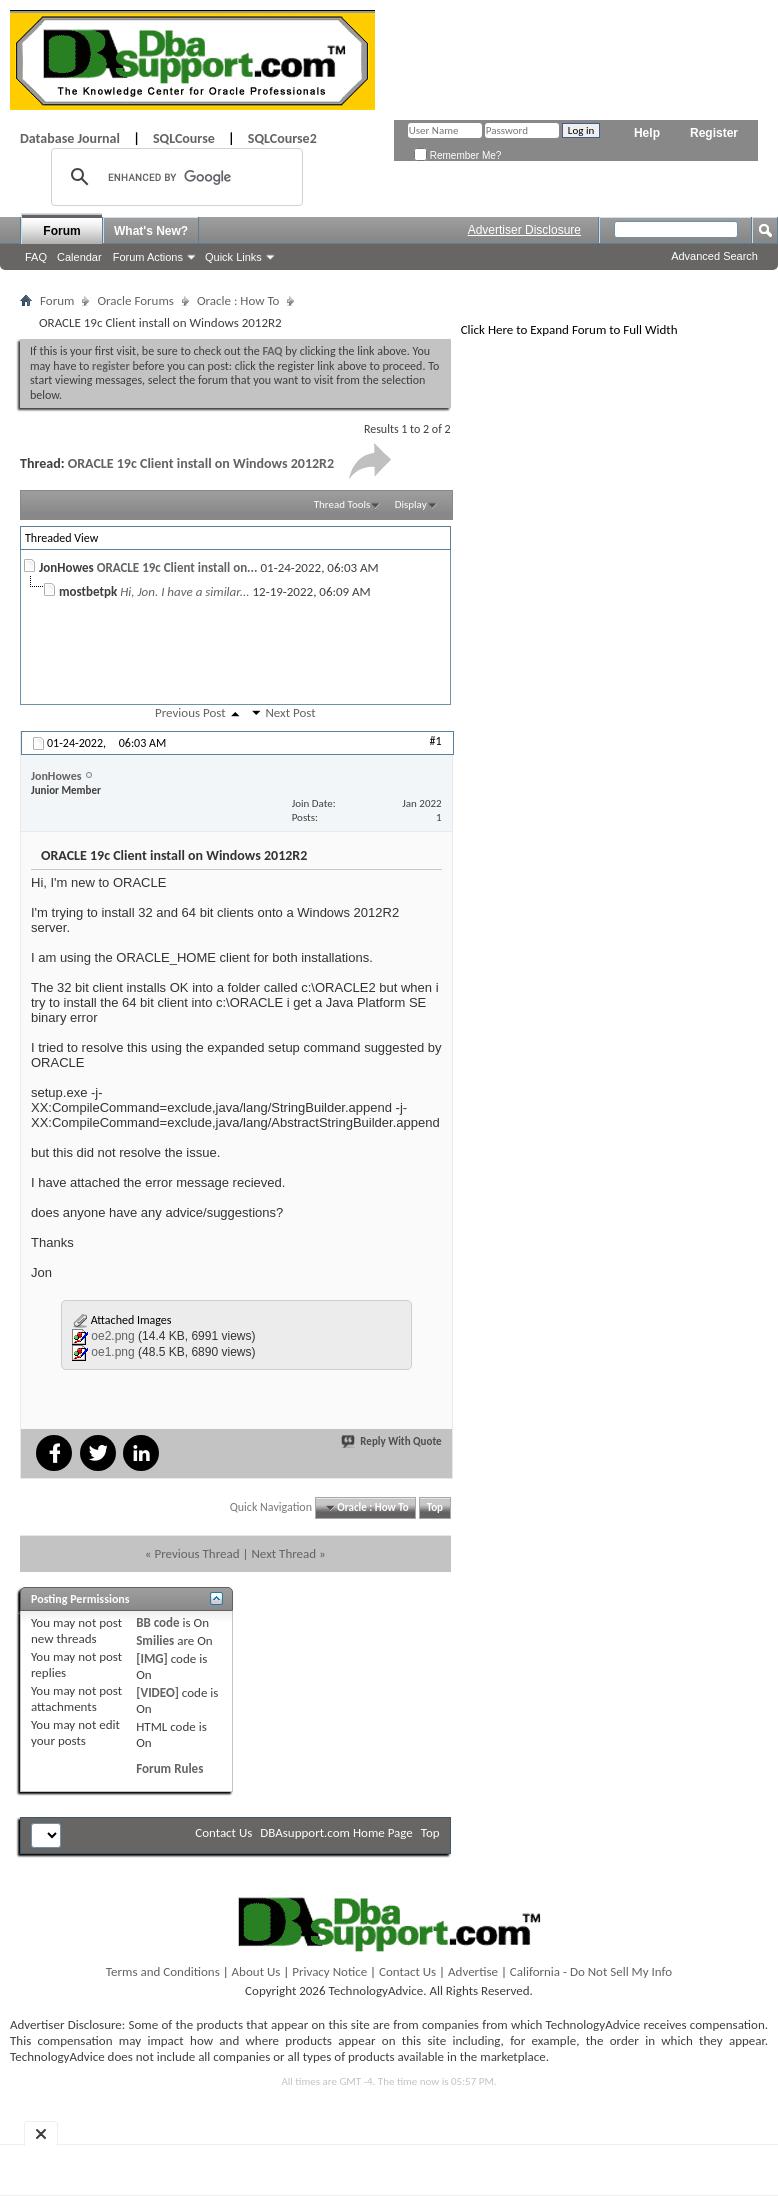  What do you see at coordinates (157, 1622) in the screenshot?
I see `BB code` at bounding box center [157, 1622].